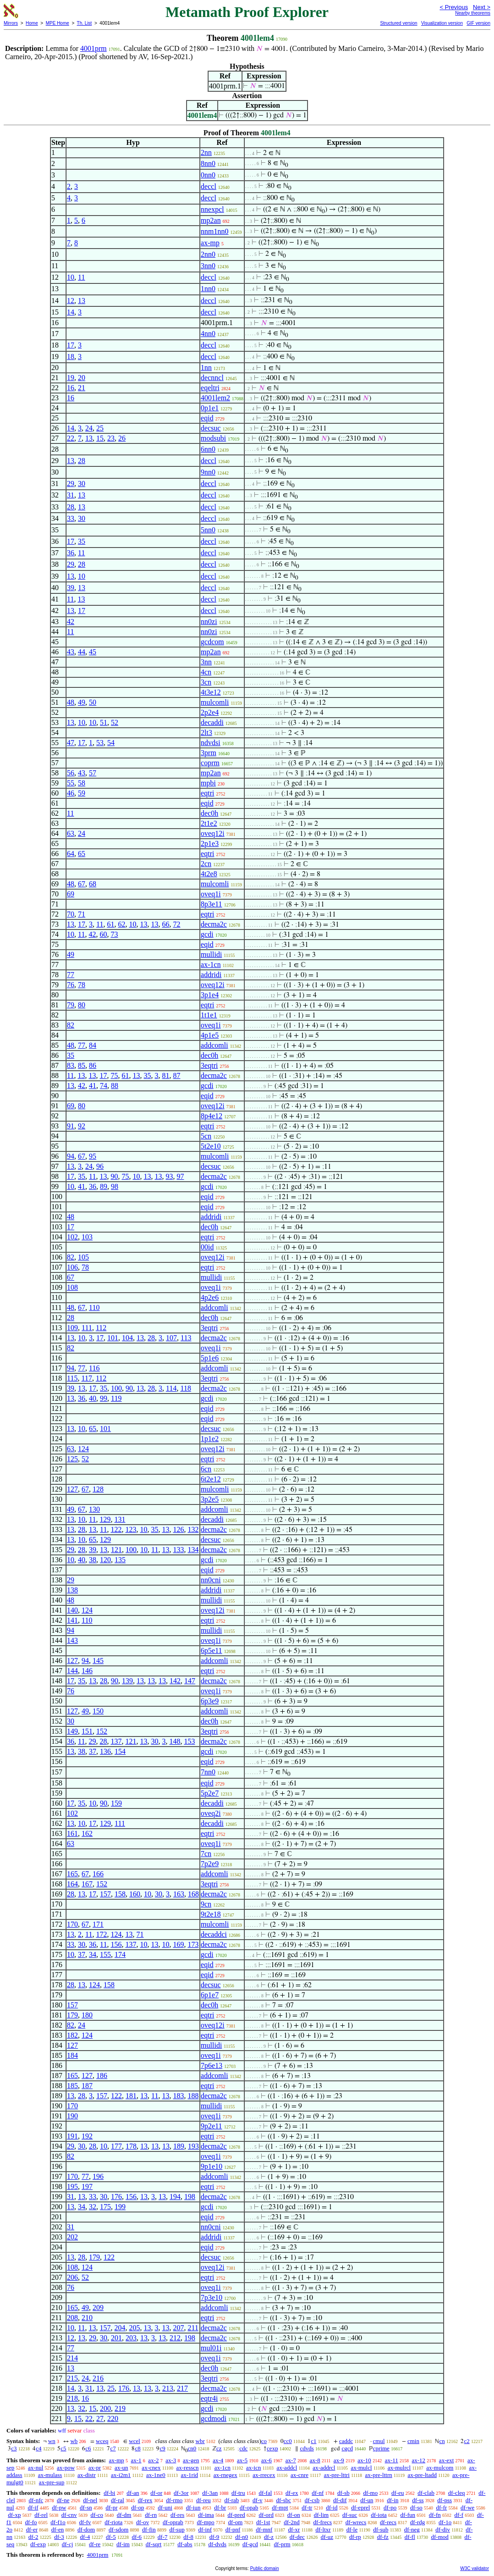 This screenshot has width=494, height=2576. Describe the element at coordinates (206, 864) in the screenshot. I see `2cn` at that location.